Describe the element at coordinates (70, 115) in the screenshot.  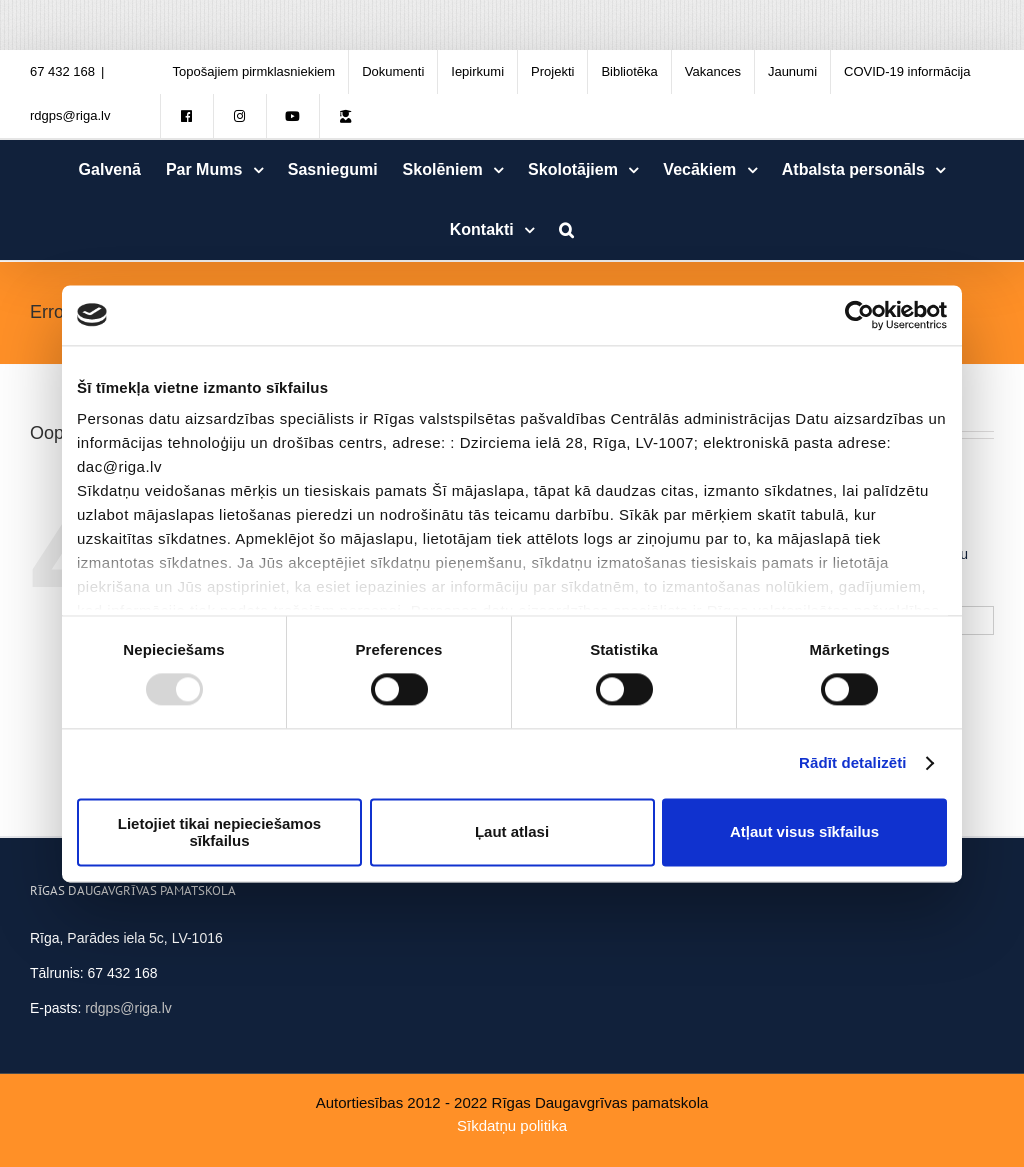
I see `rdgps@riga.lv` at that location.